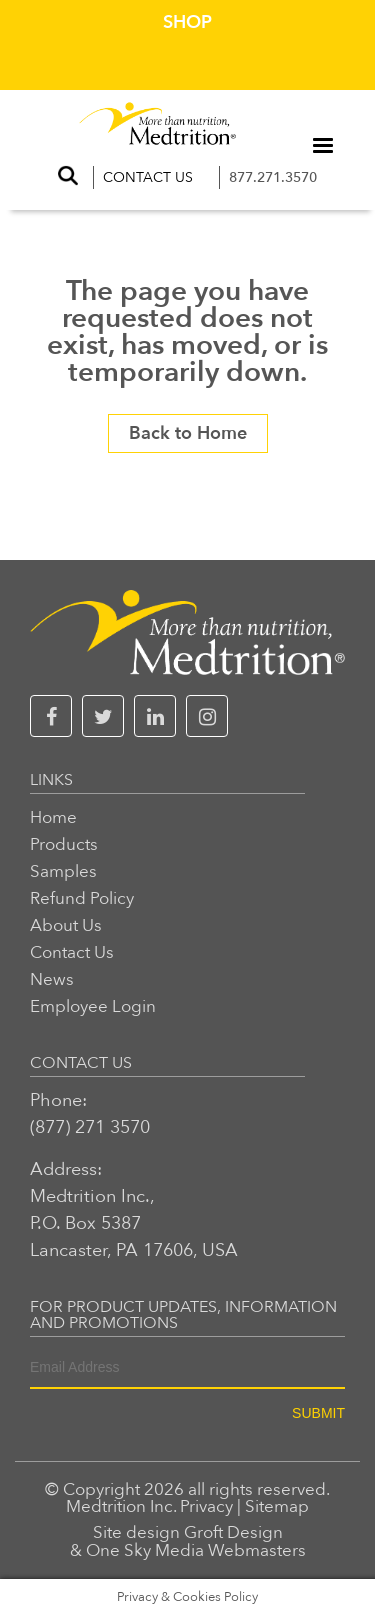 The image size is (375, 1616). Describe the element at coordinates (277, 1506) in the screenshot. I see `Sitemap` at that location.